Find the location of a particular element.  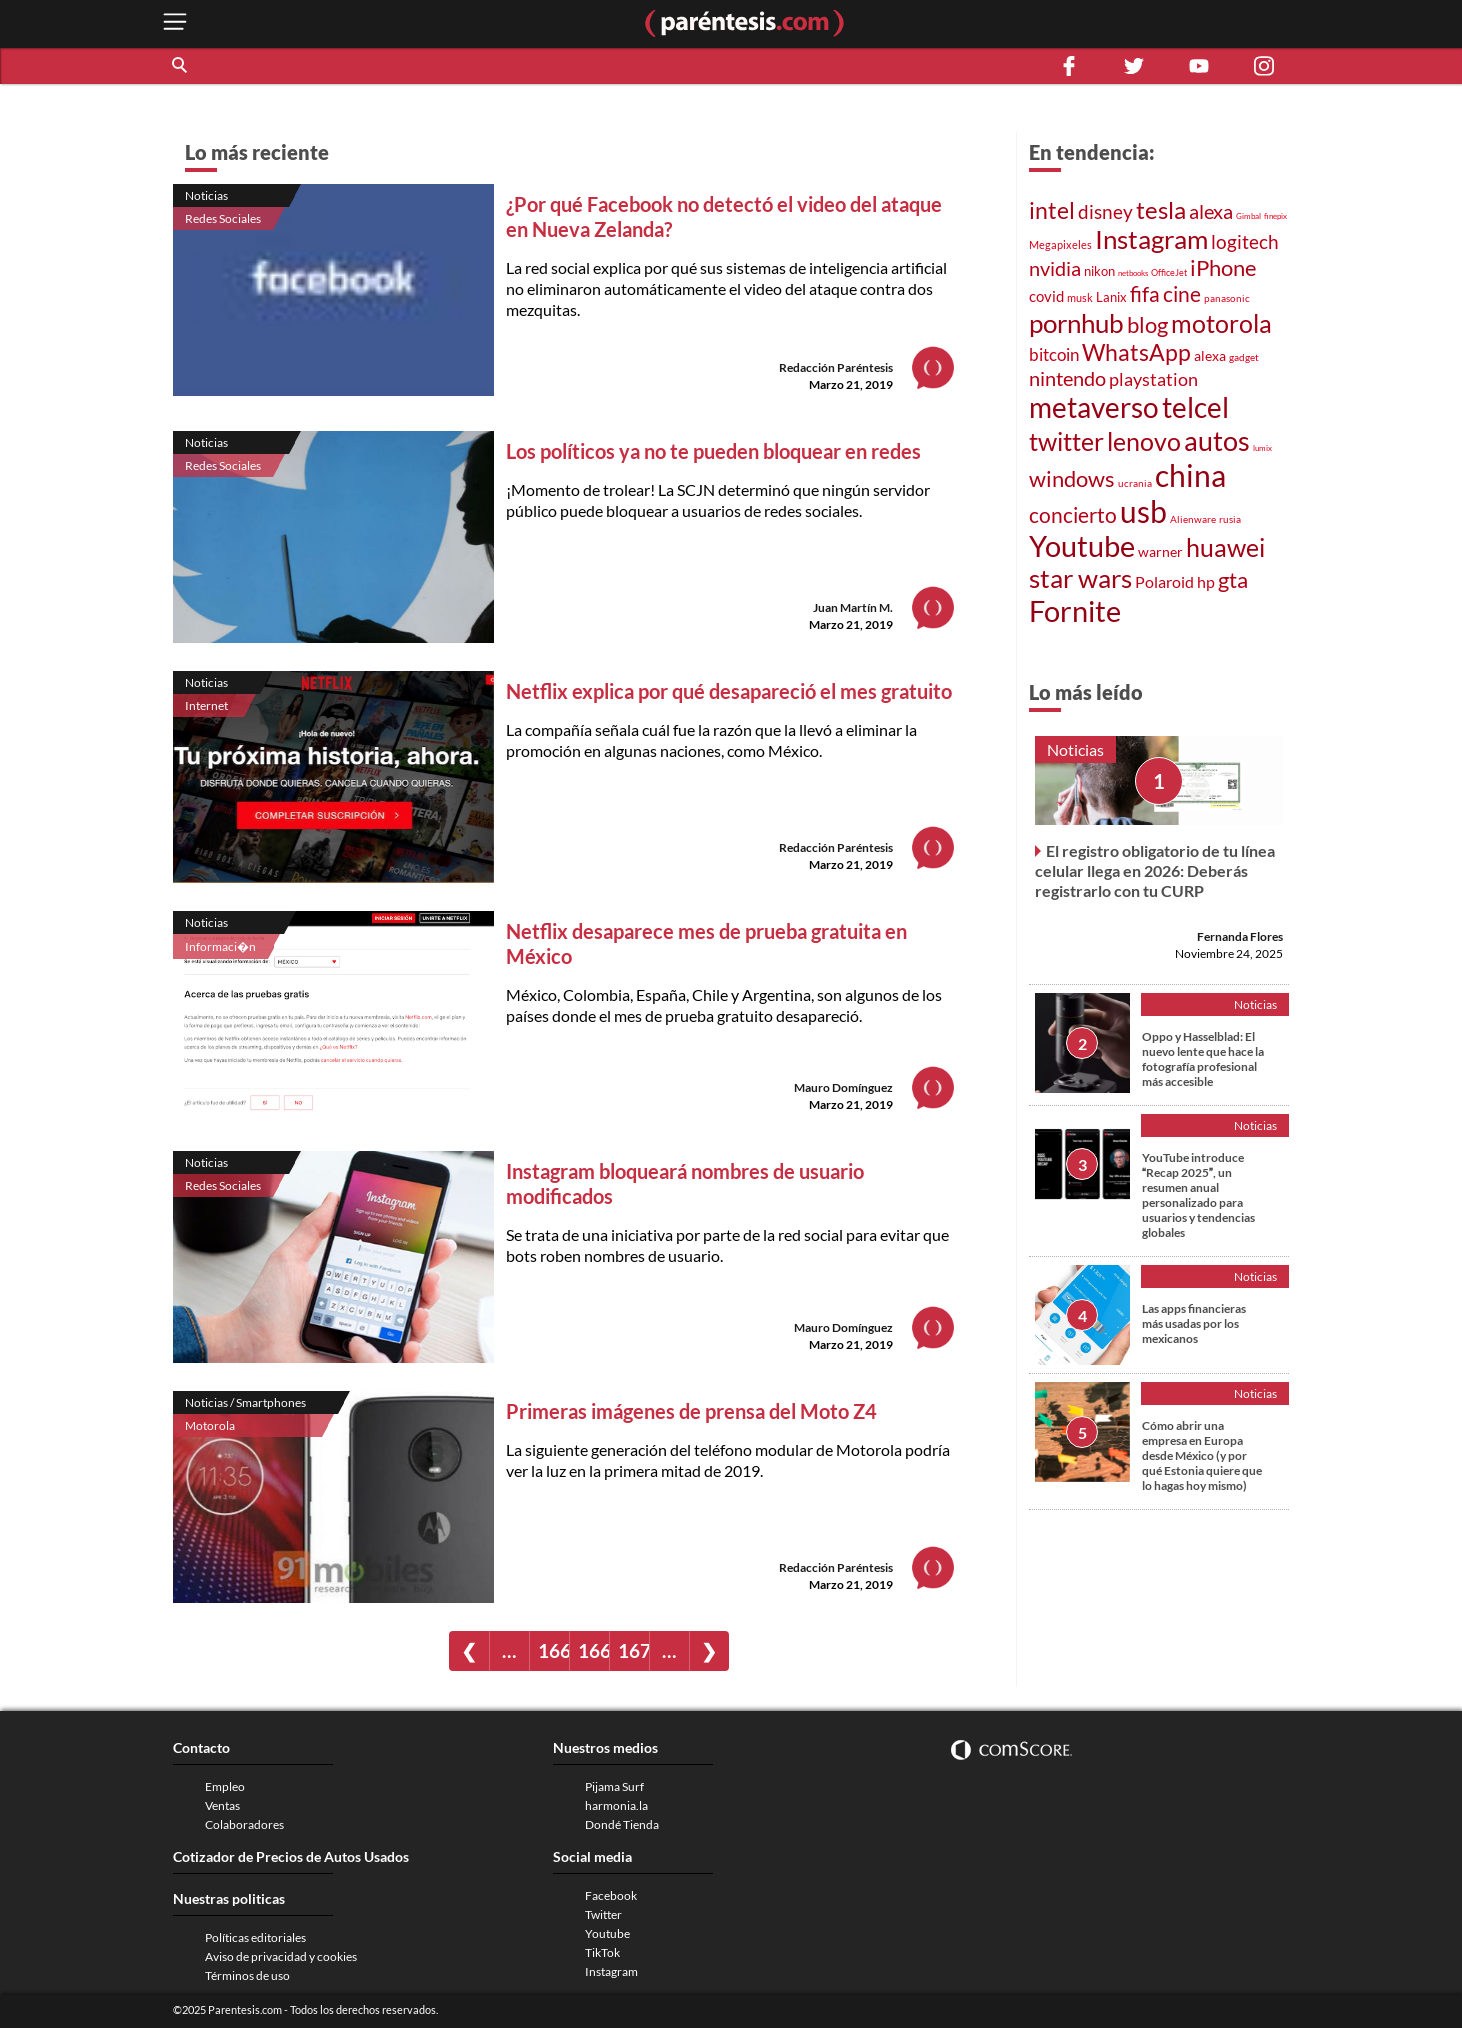

Juan Martín M. is located at coordinates (853, 607).